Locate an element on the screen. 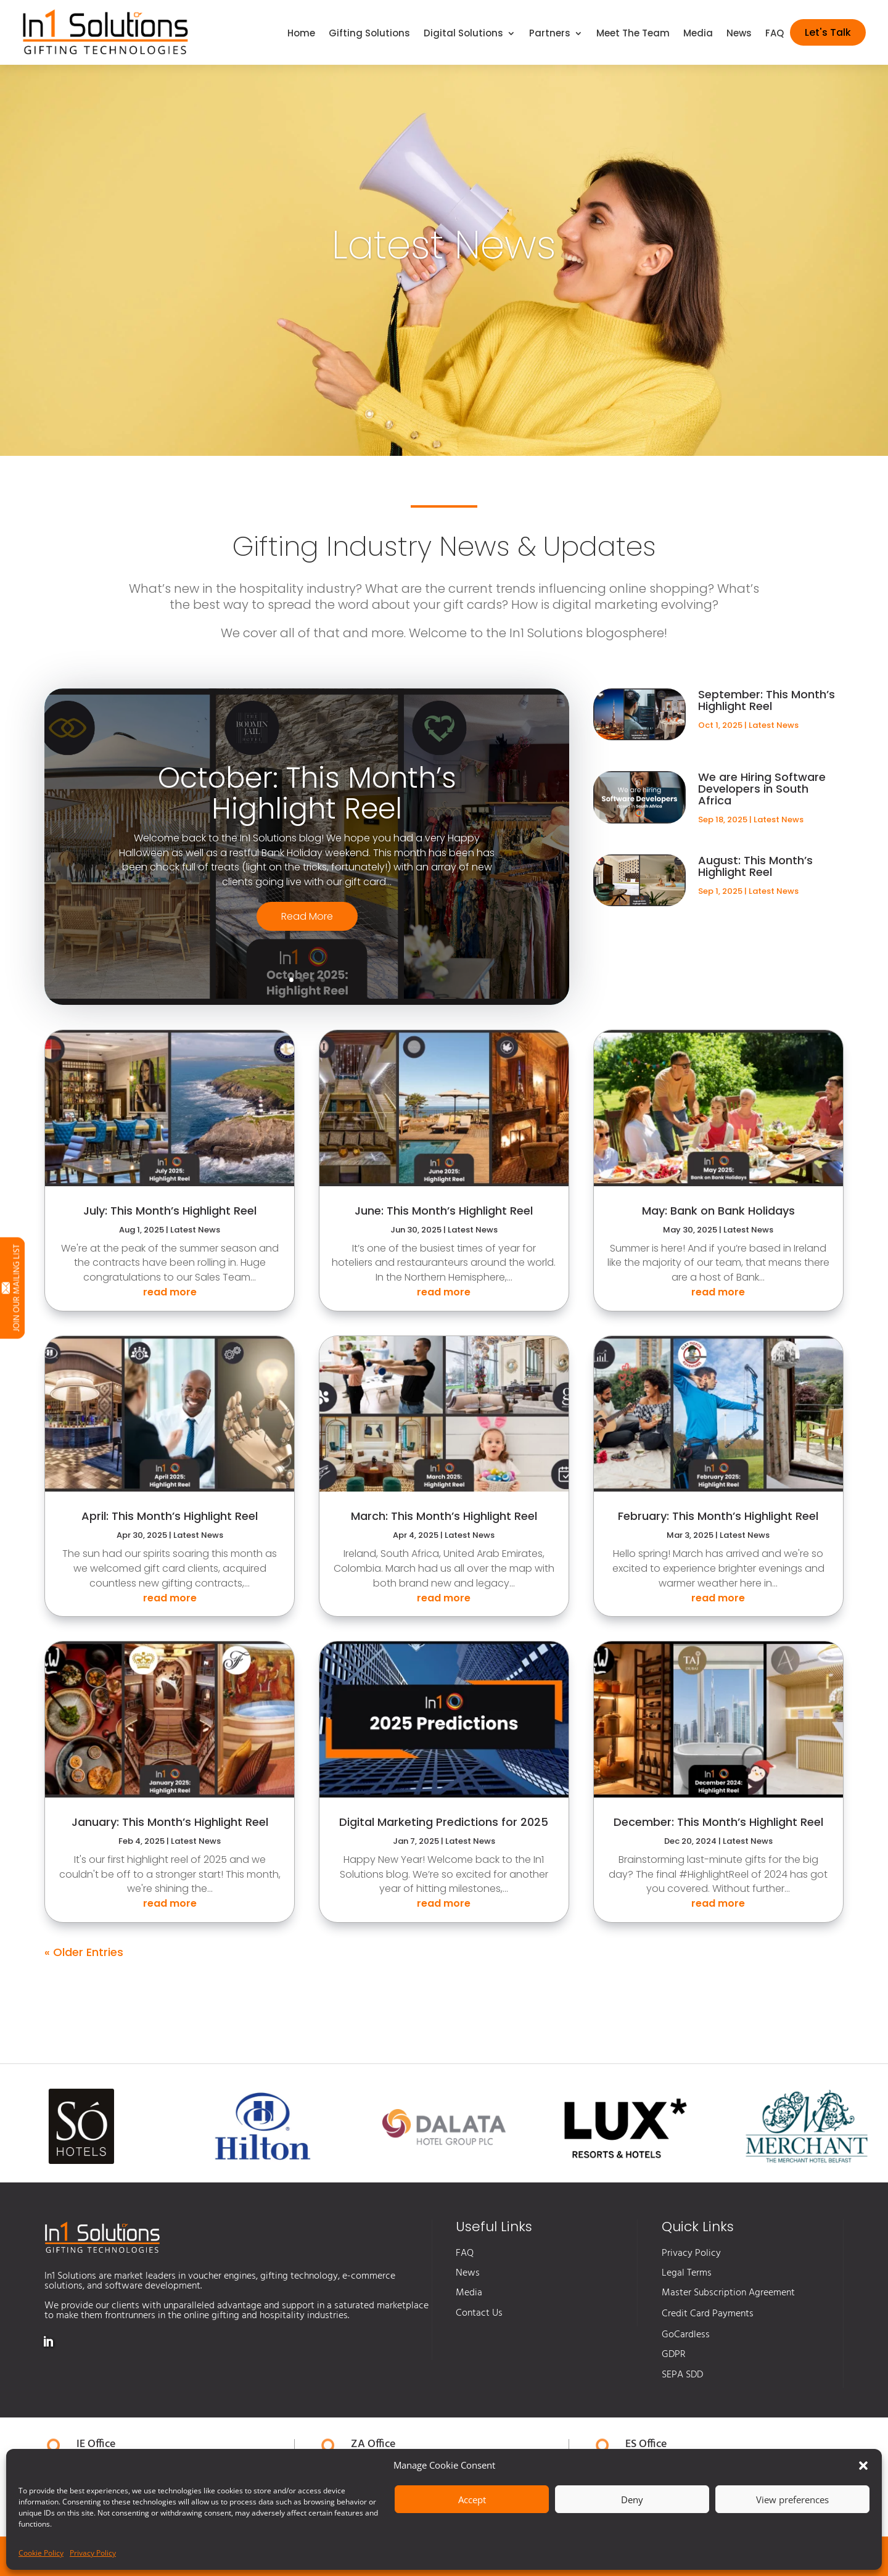 This screenshot has width=888, height=2576. Digital Solutions is located at coordinates (463, 34).